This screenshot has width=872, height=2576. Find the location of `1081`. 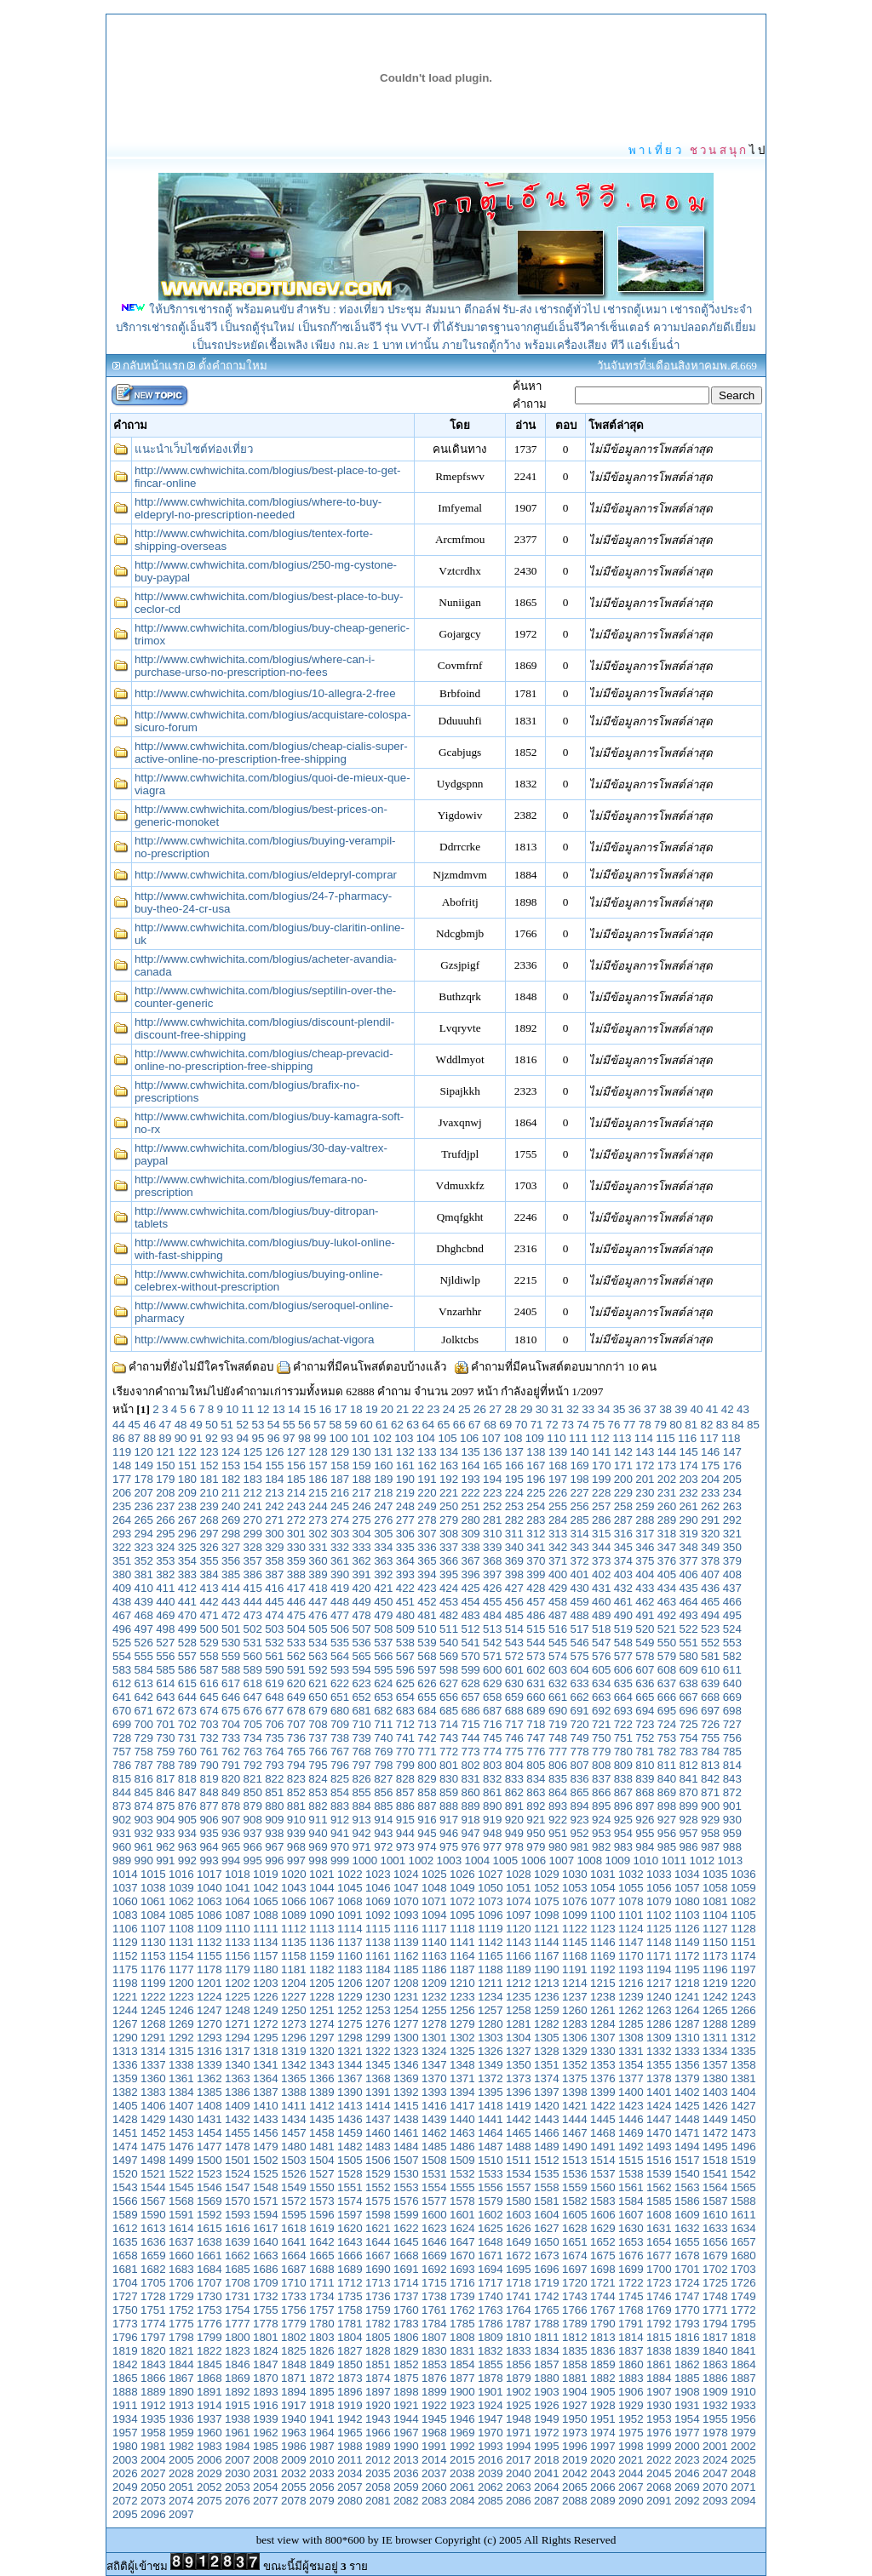

1081 is located at coordinates (715, 1901).